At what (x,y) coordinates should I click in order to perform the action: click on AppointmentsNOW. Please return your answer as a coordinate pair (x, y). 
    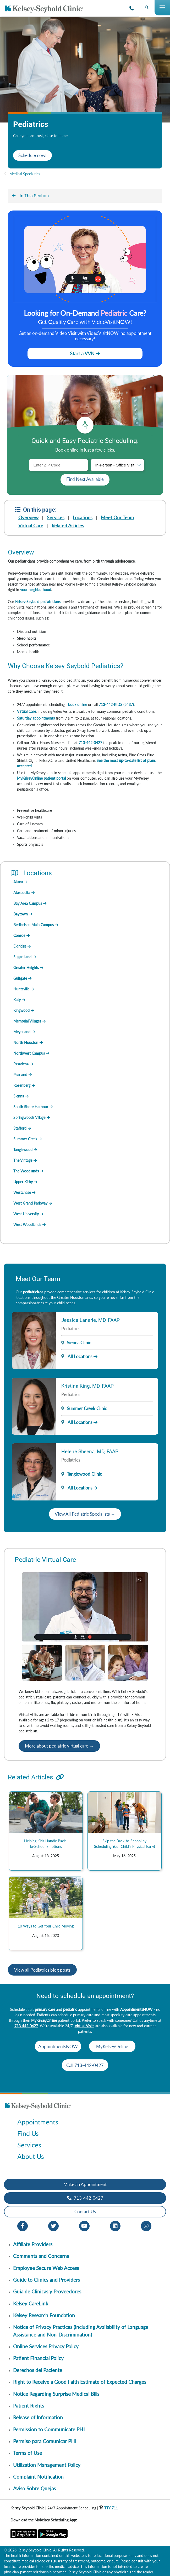
    Looking at the image, I should click on (136, 2009).